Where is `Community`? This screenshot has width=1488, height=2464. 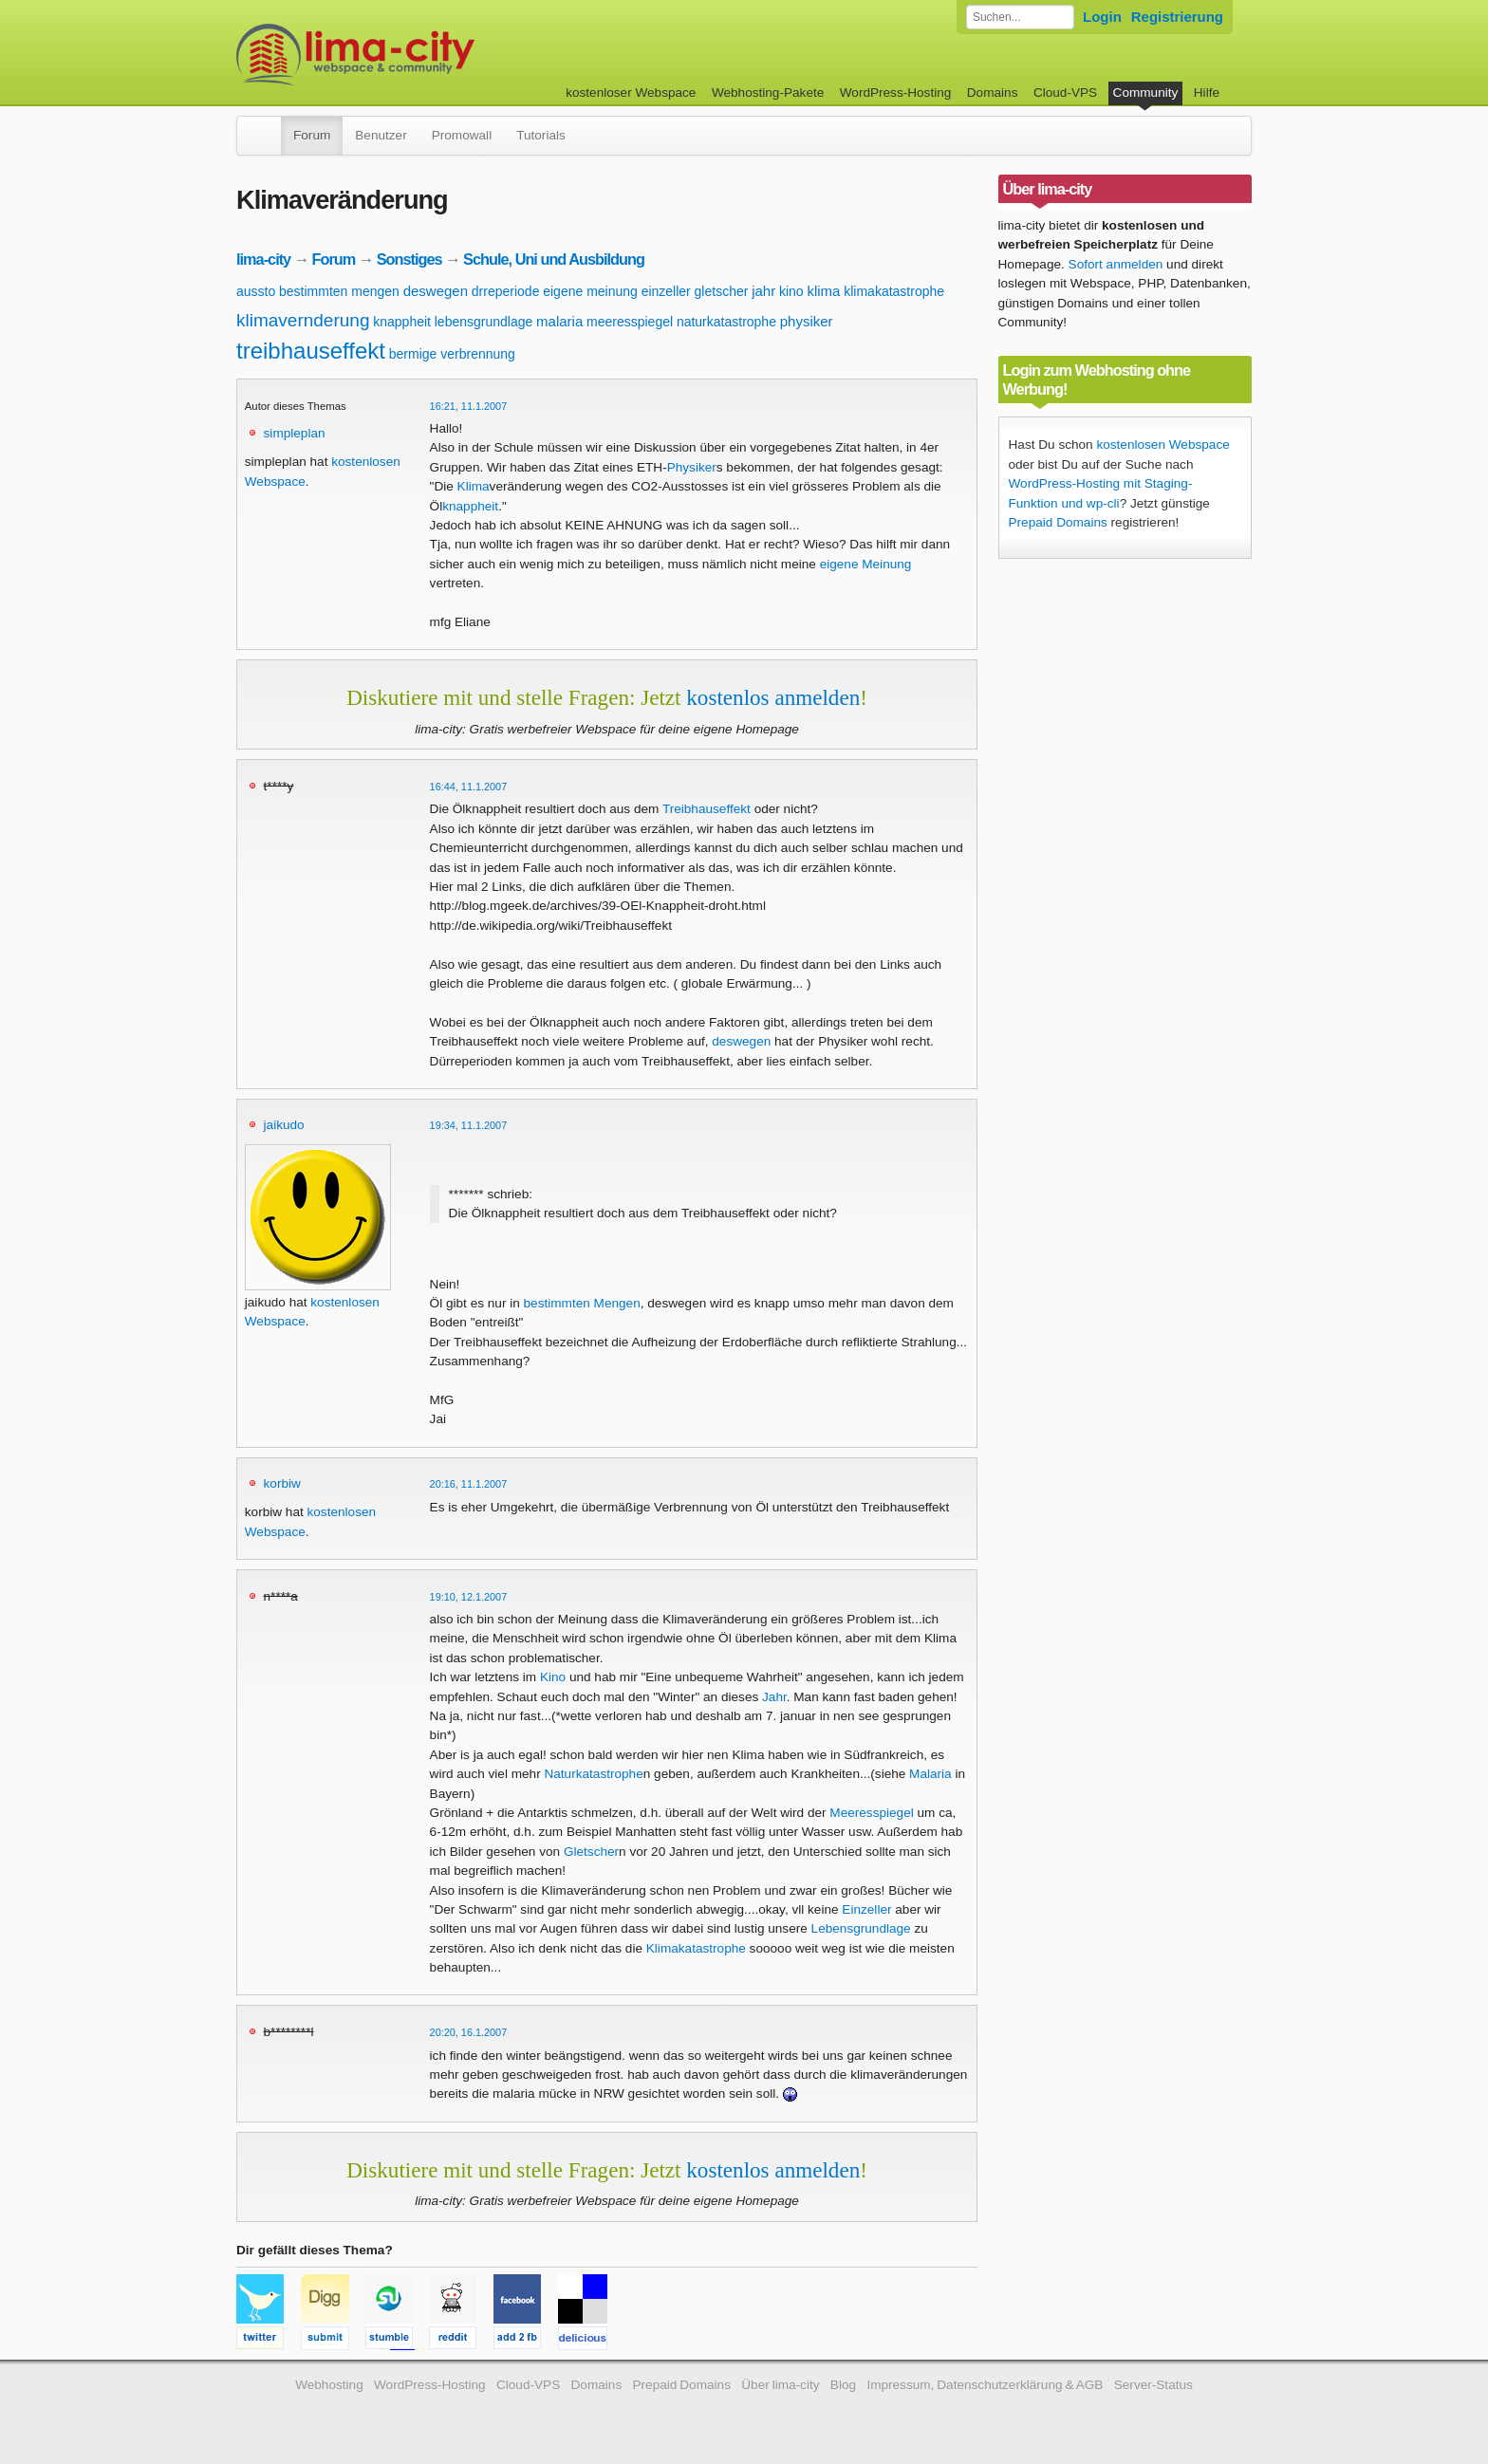
Community is located at coordinates (1146, 92).